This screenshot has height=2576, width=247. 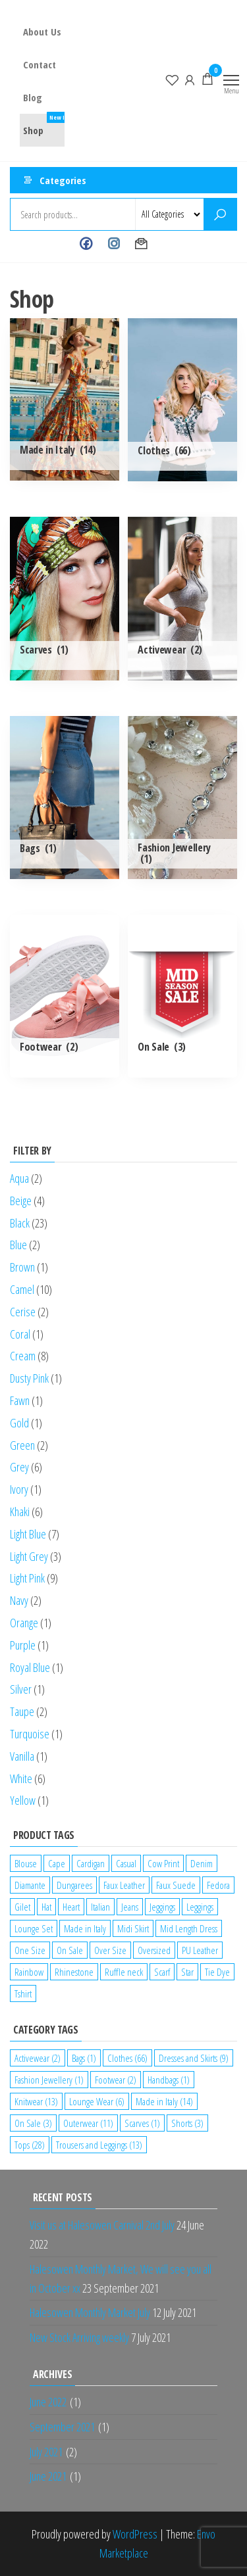 What do you see at coordinates (79, 2337) in the screenshot?
I see `New Stock Arriving weekly` at bounding box center [79, 2337].